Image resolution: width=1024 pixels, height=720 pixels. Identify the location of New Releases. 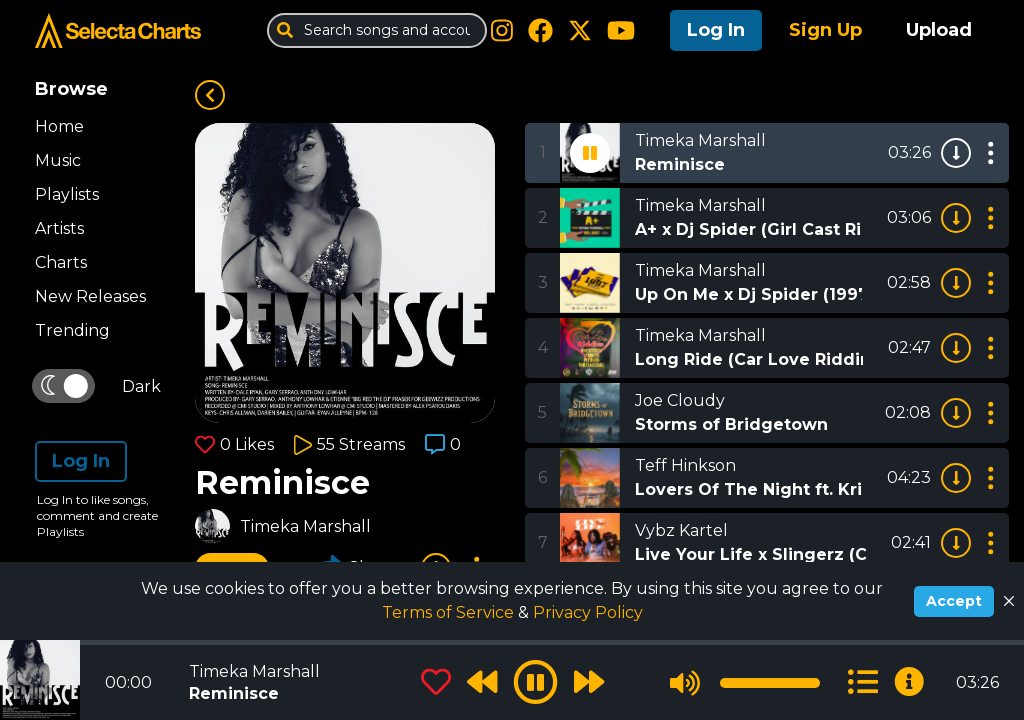
(90, 296).